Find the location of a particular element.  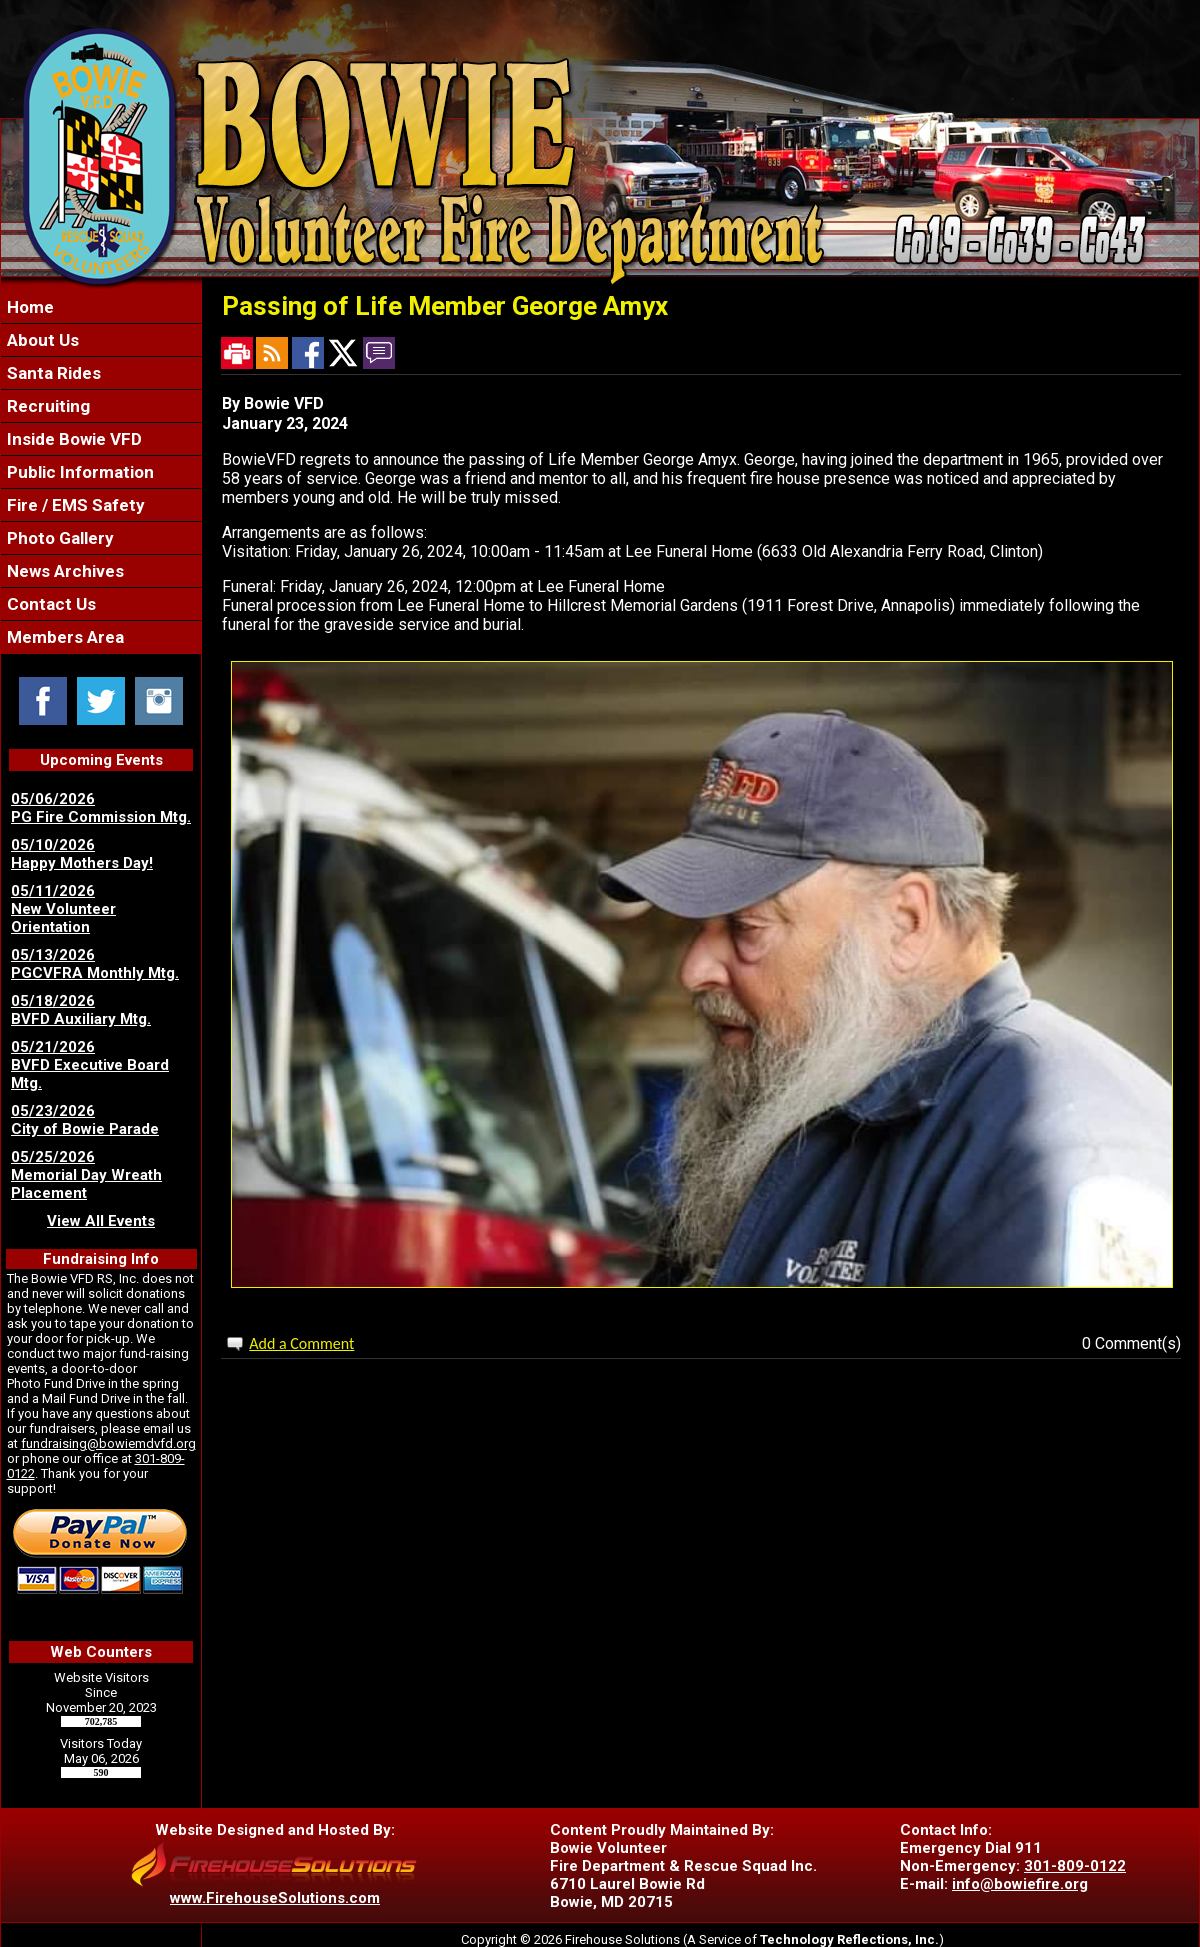

05/06/2026 PG Fire Commission Mtg. is located at coordinates (101, 808).